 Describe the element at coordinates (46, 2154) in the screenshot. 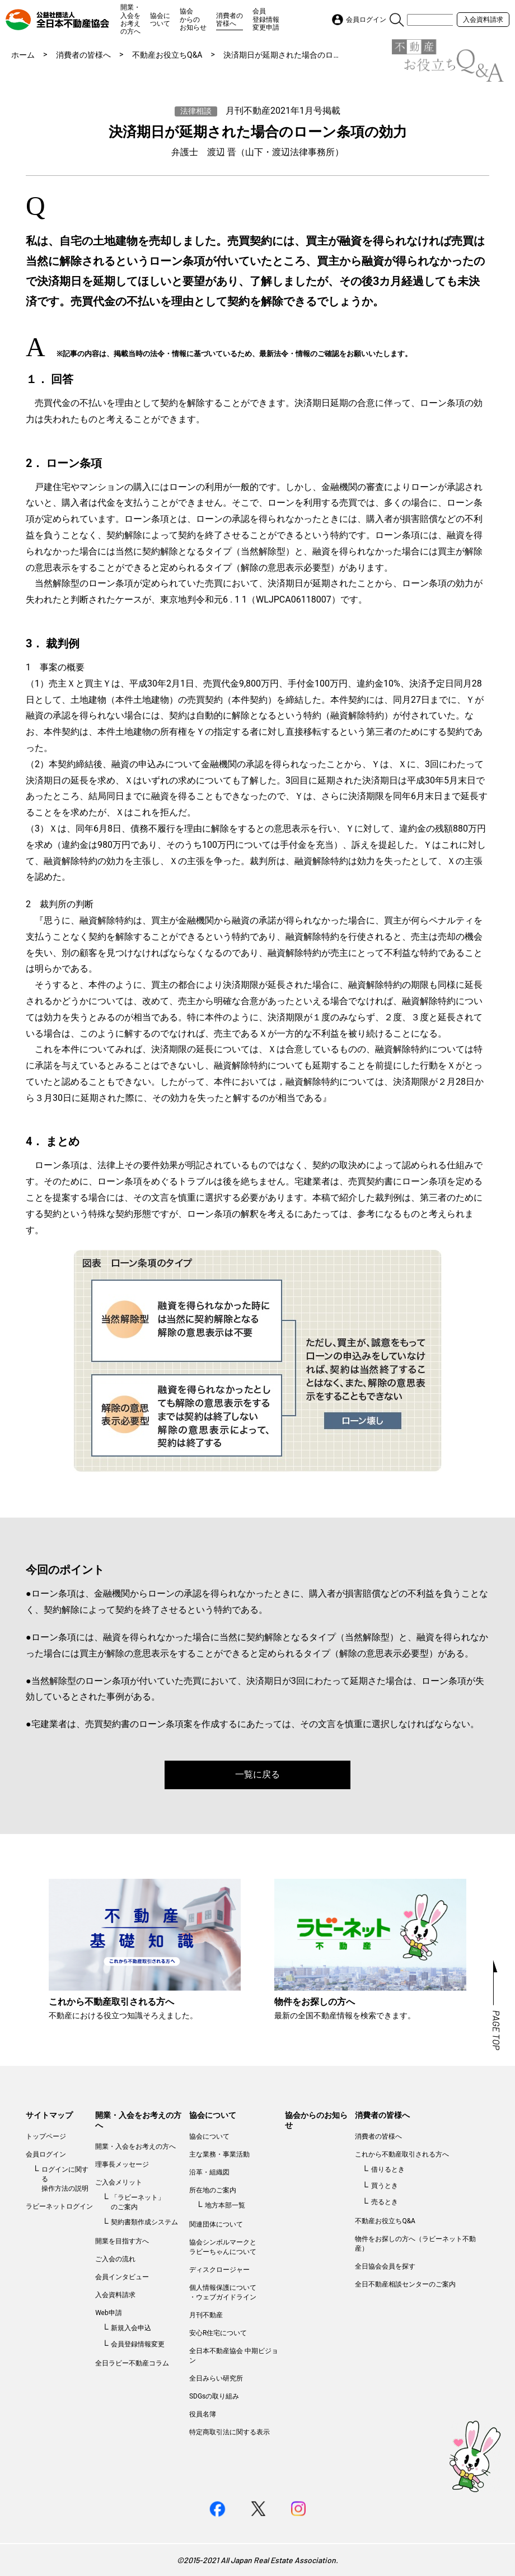

I see `会員ログイン` at that location.